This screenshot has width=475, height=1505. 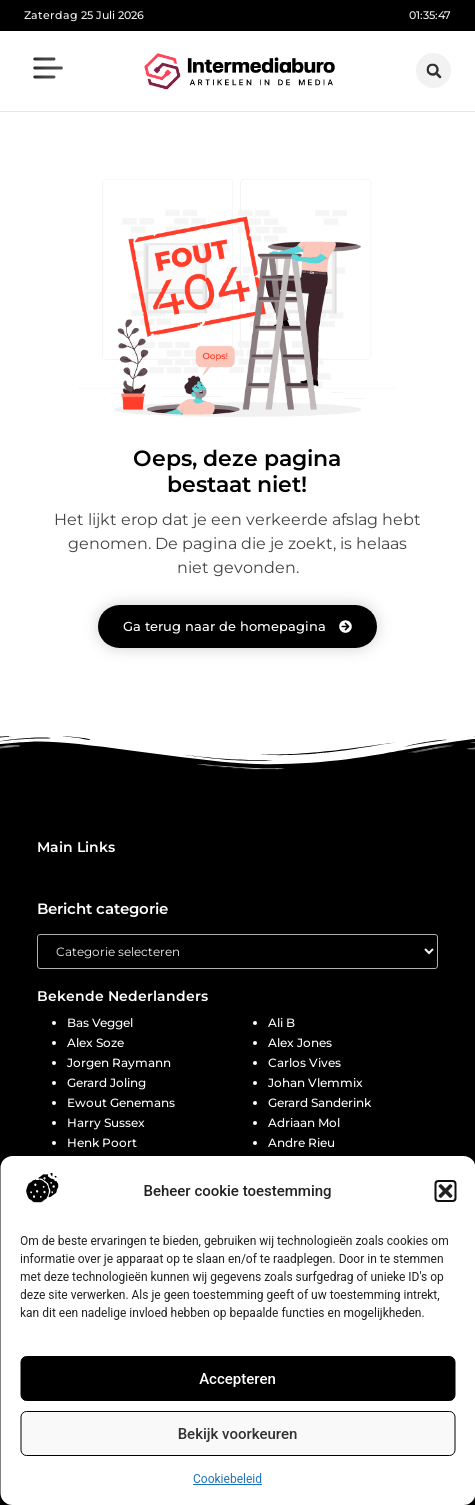 I want to click on Jorgen Raymann, so click(x=119, y=1062).